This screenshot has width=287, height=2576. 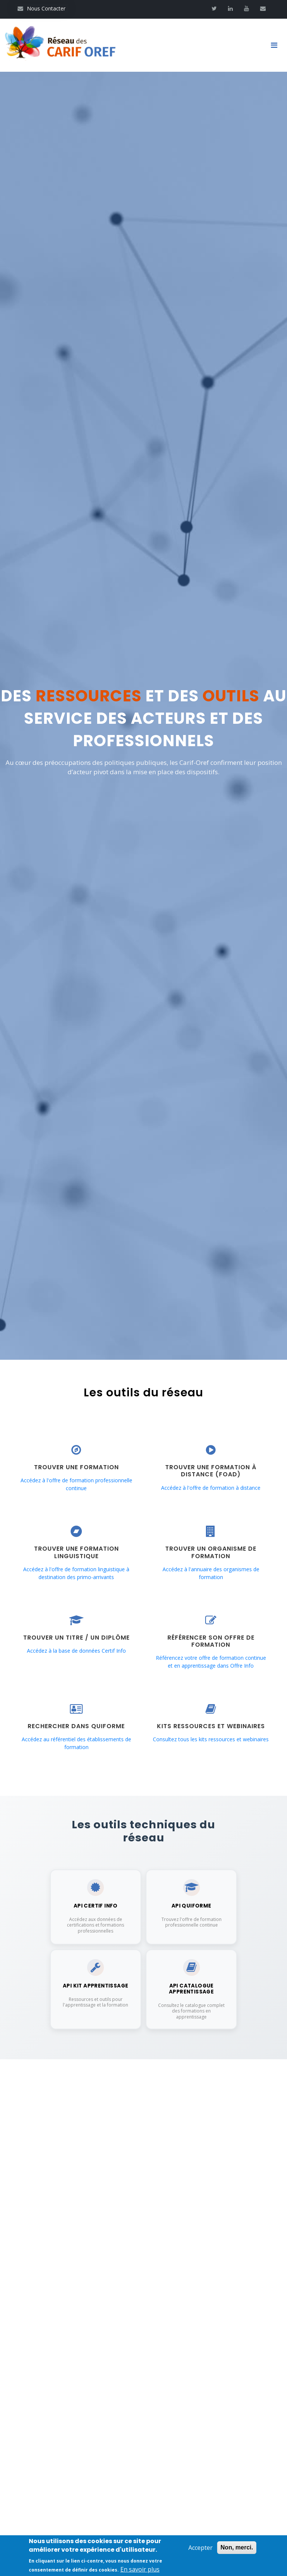 What do you see at coordinates (41, 8) in the screenshot?
I see `Nous Contacter` at bounding box center [41, 8].